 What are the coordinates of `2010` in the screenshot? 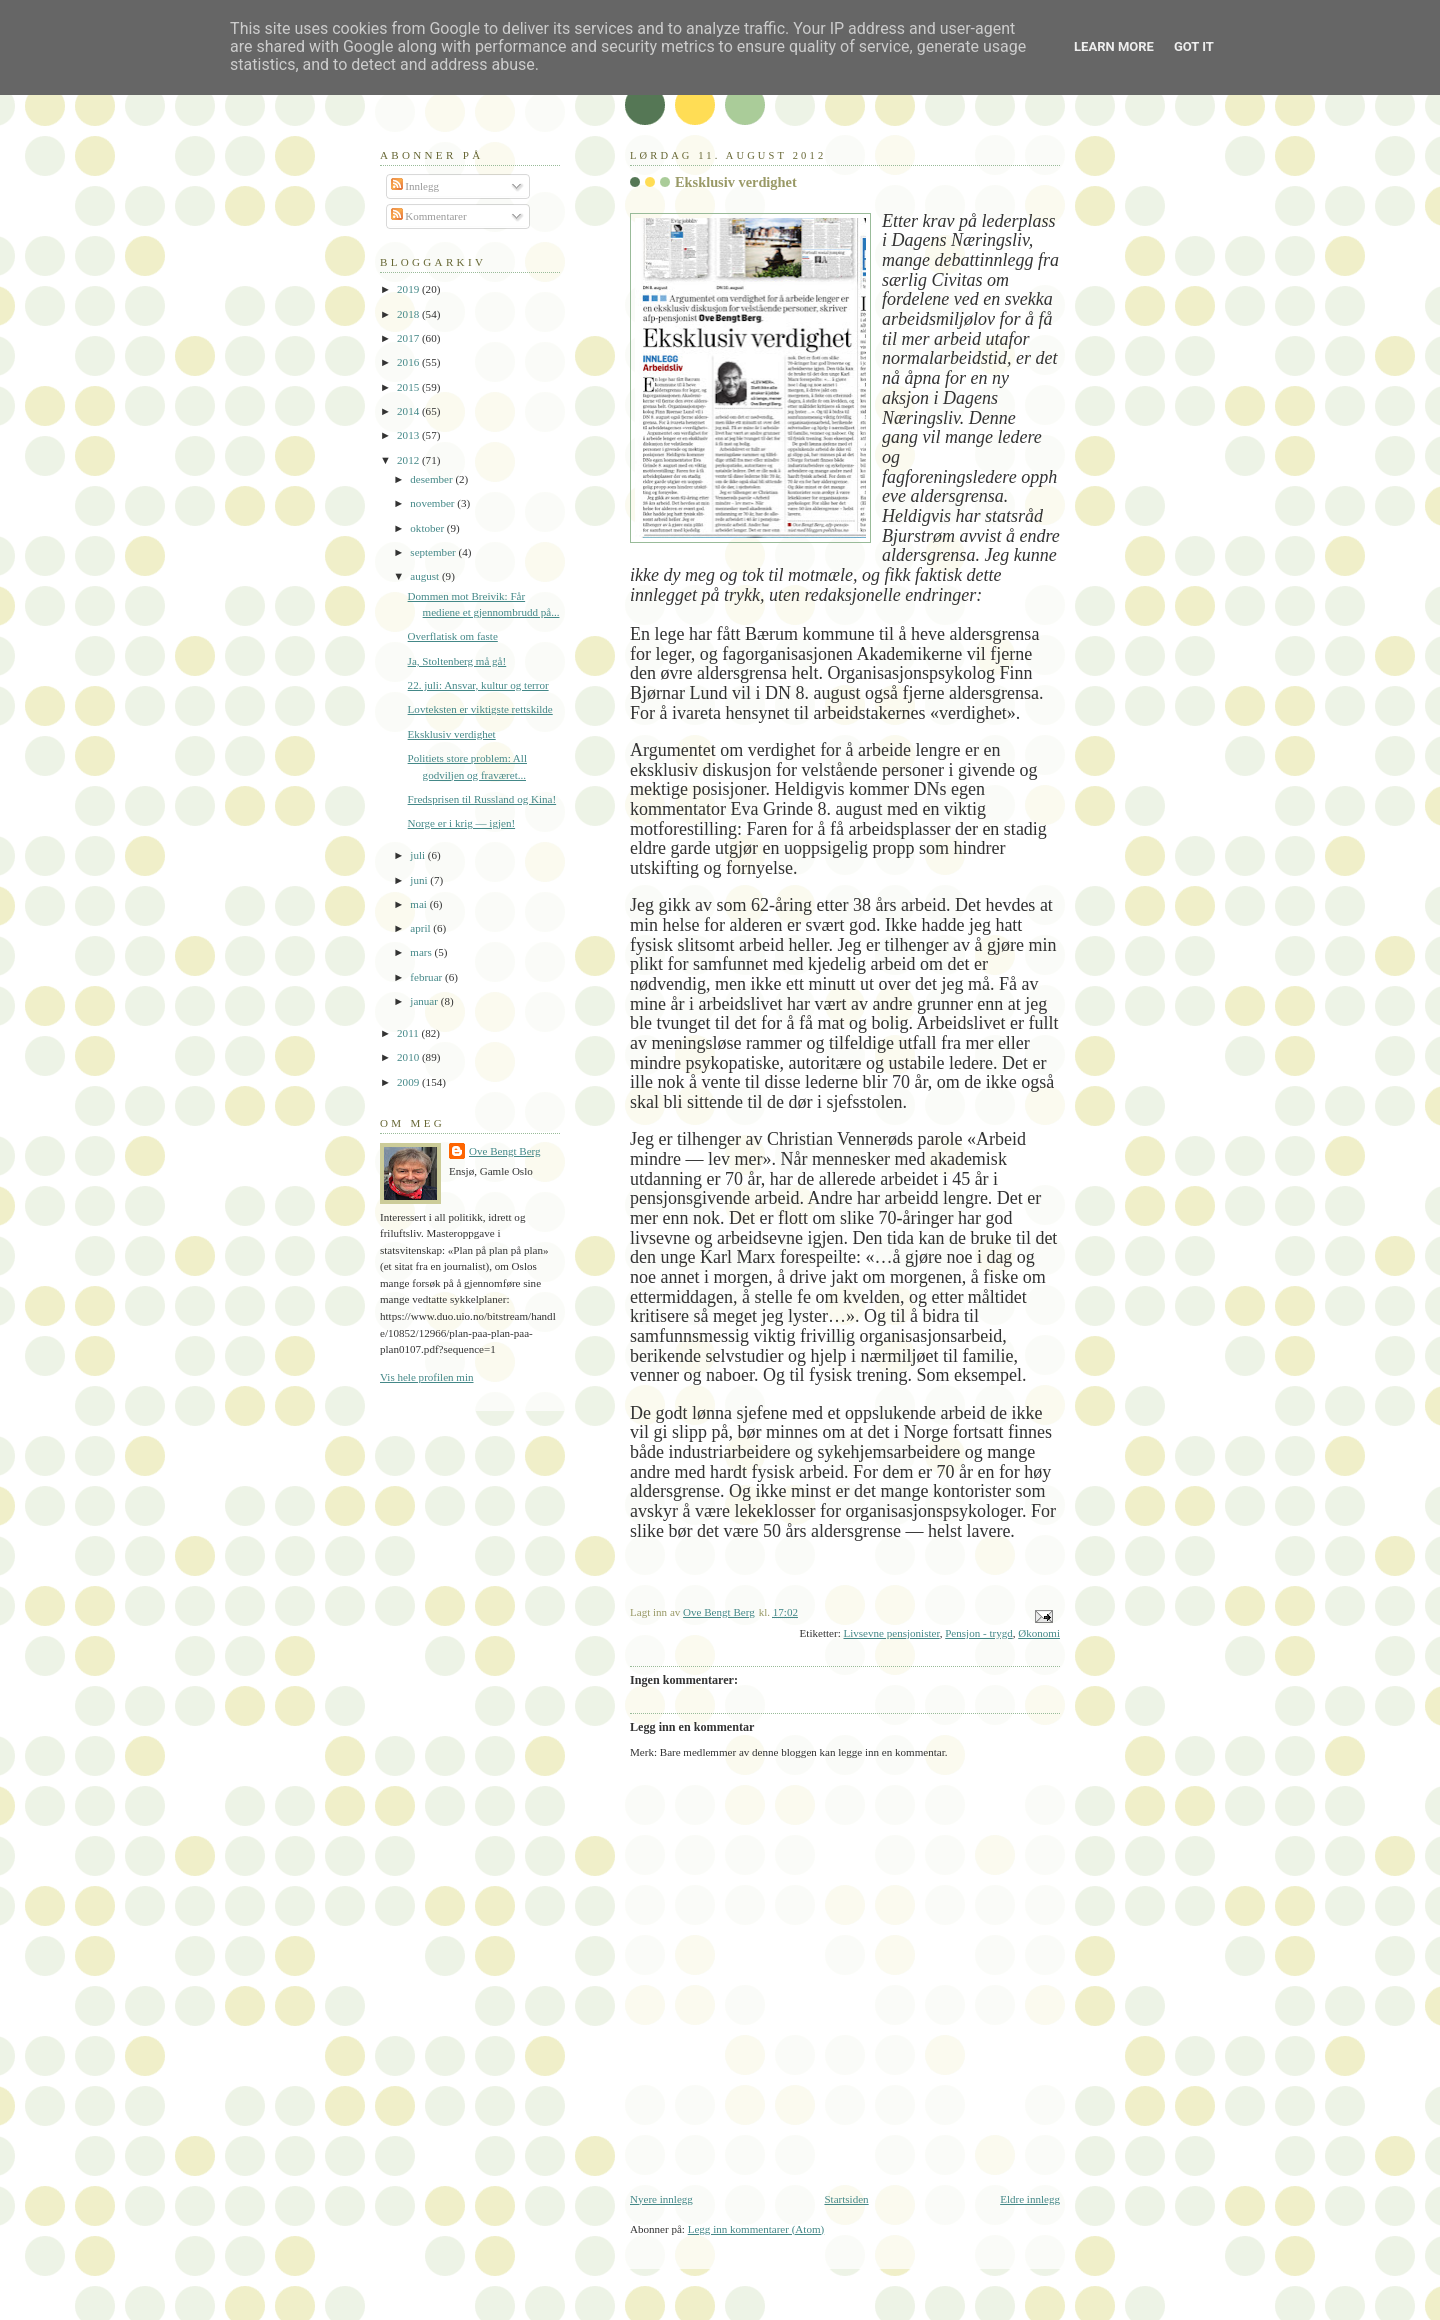 It's located at (409, 1057).